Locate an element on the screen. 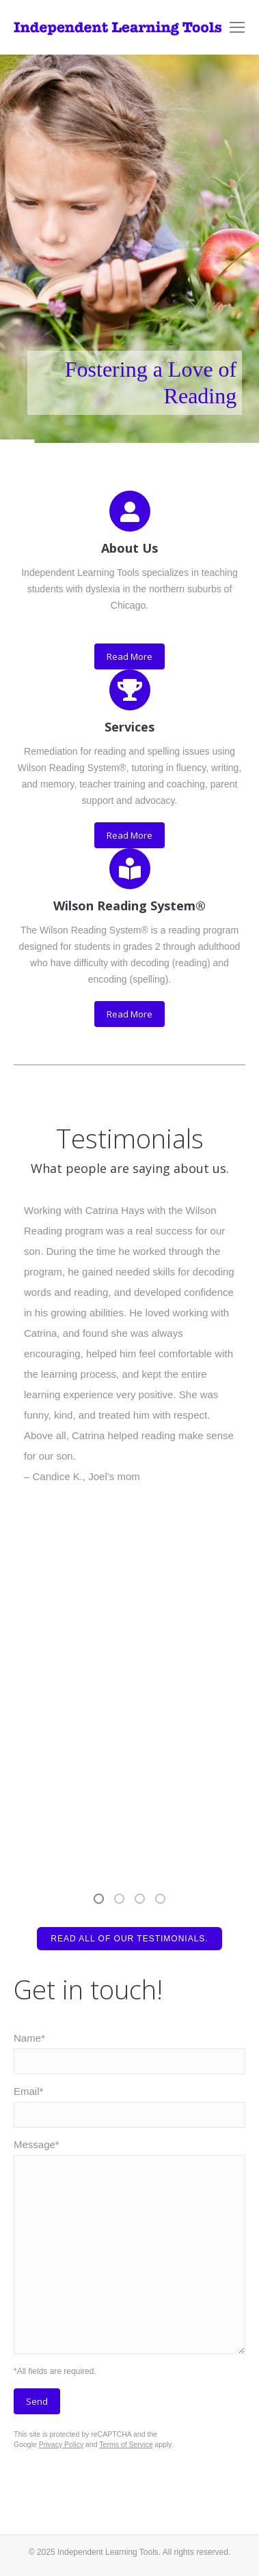 Image resolution: width=259 pixels, height=2576 pixels. [Mobile menu icon] is located at coordinates (237, 27).